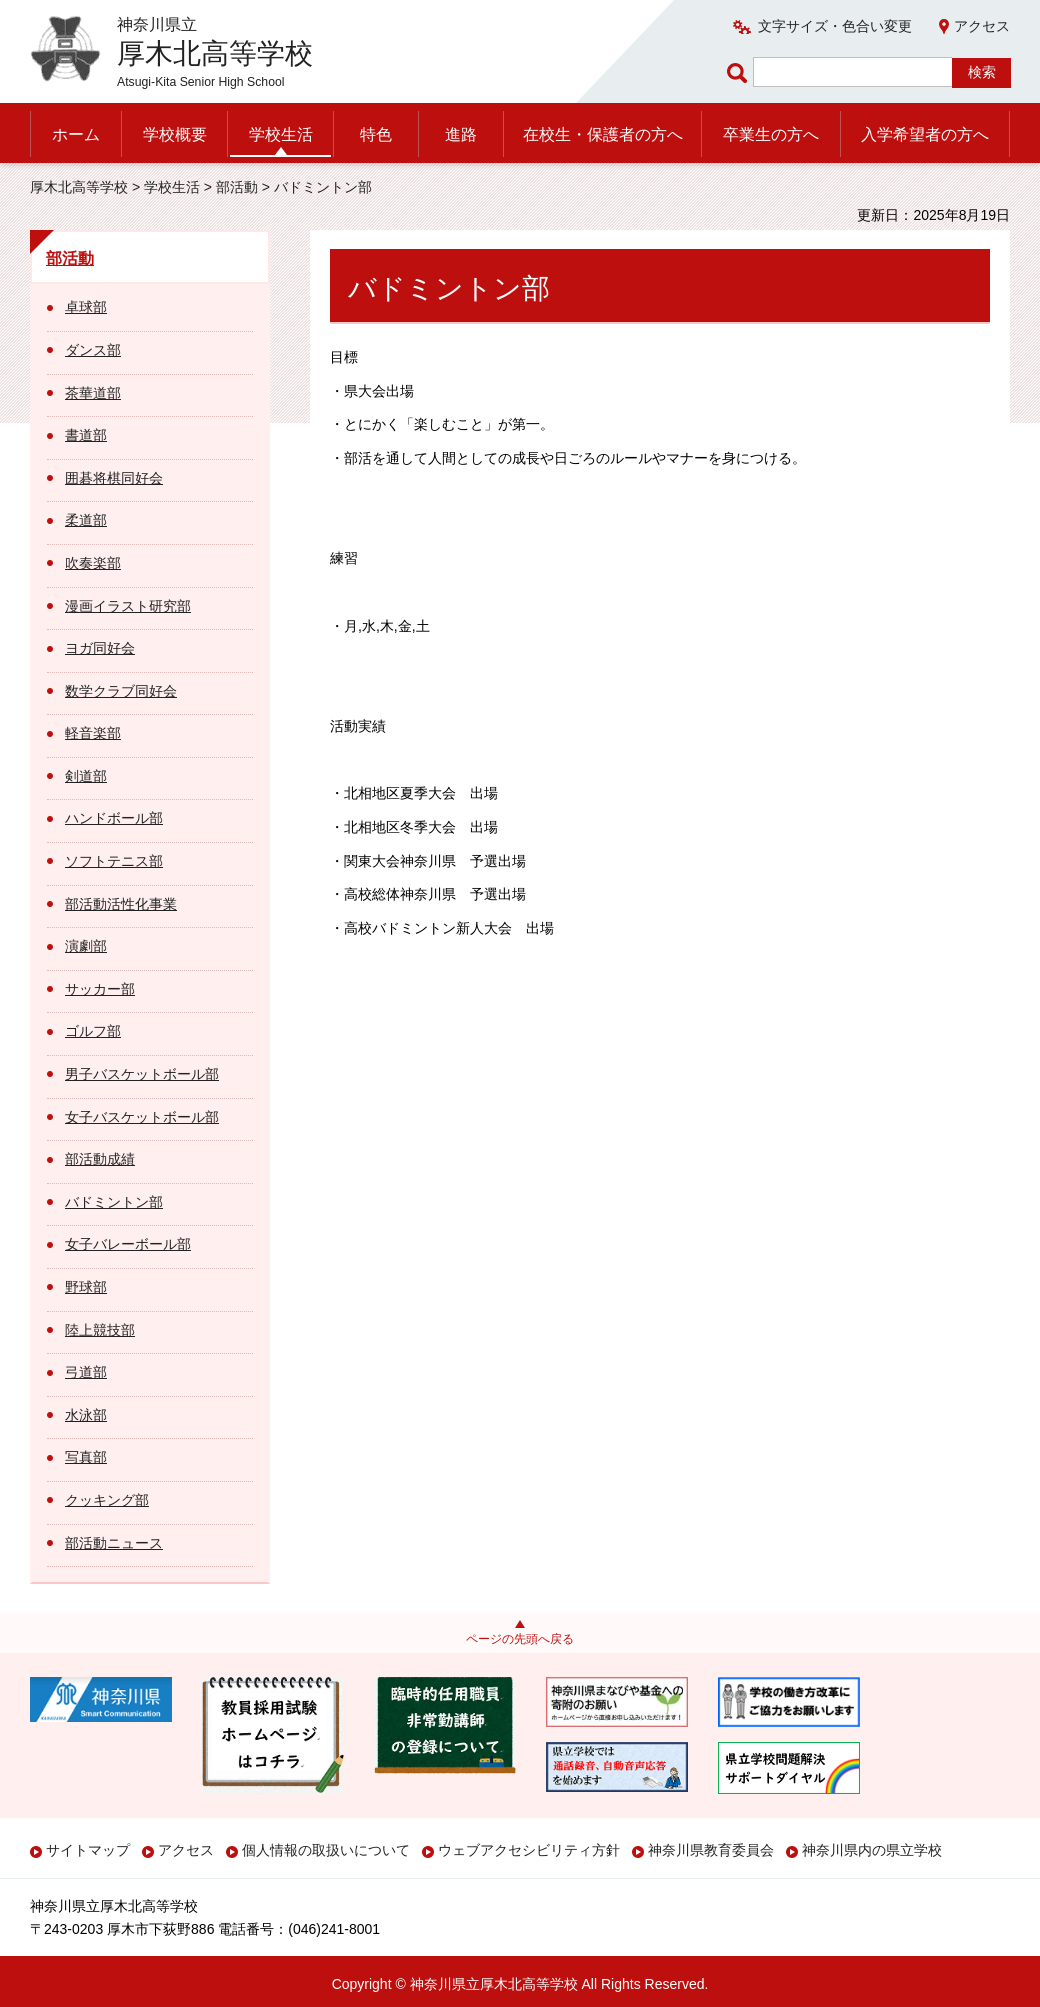  I want to click on 囲碁将棋同好会, so click(114, 478).